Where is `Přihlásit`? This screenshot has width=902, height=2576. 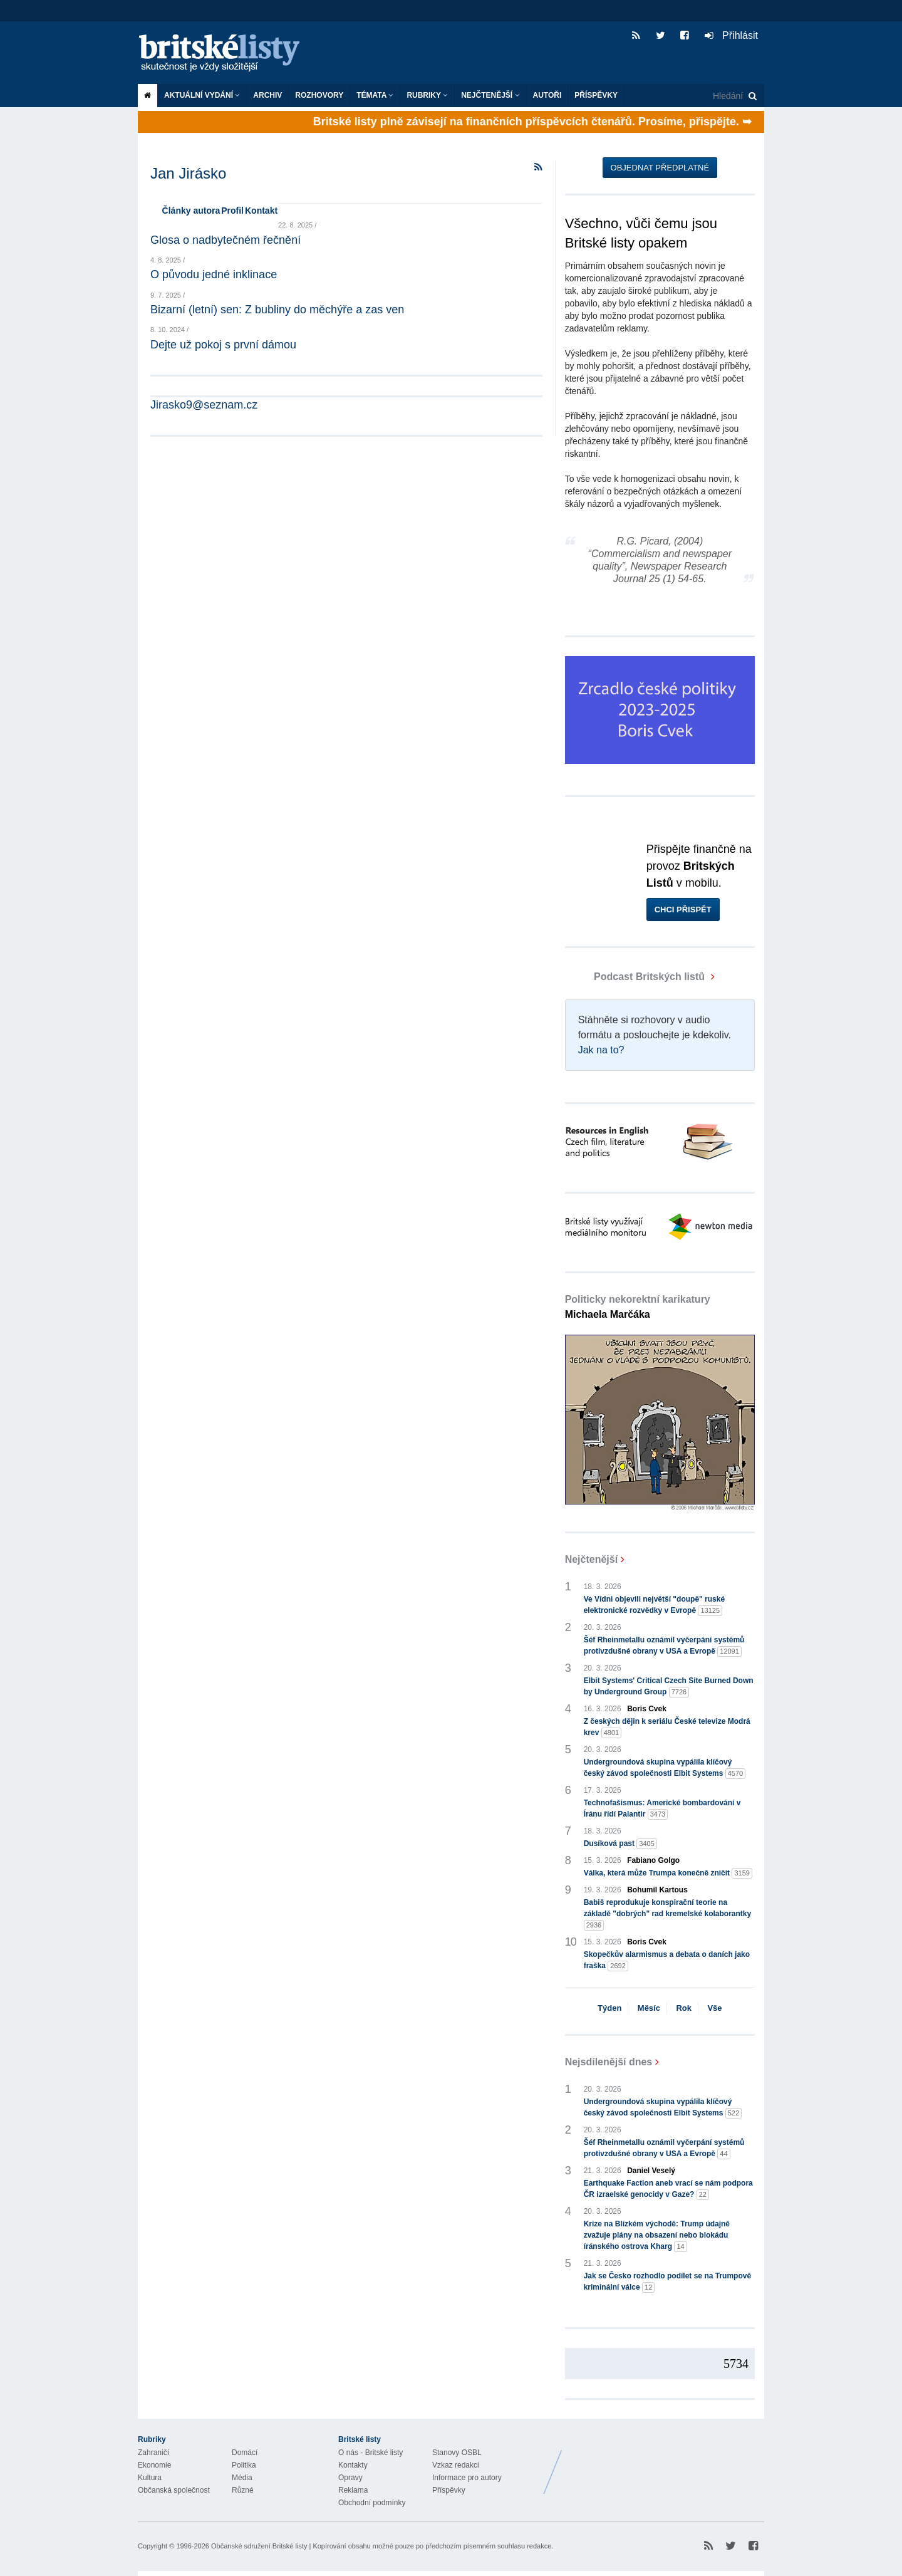 Přihlásit is located at coordinates (731, 35).